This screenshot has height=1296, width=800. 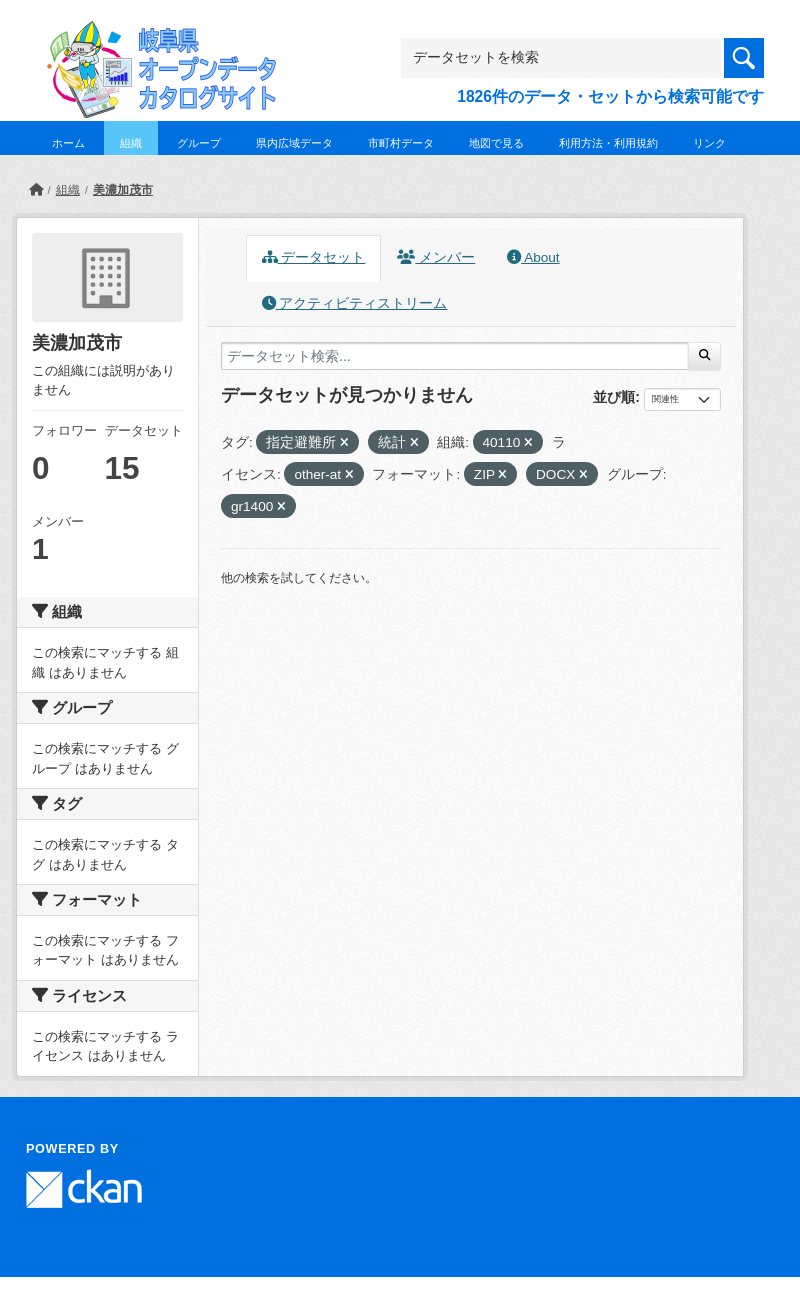 I want to click on 利用方法・利用規約, so click(x=608, y=143).